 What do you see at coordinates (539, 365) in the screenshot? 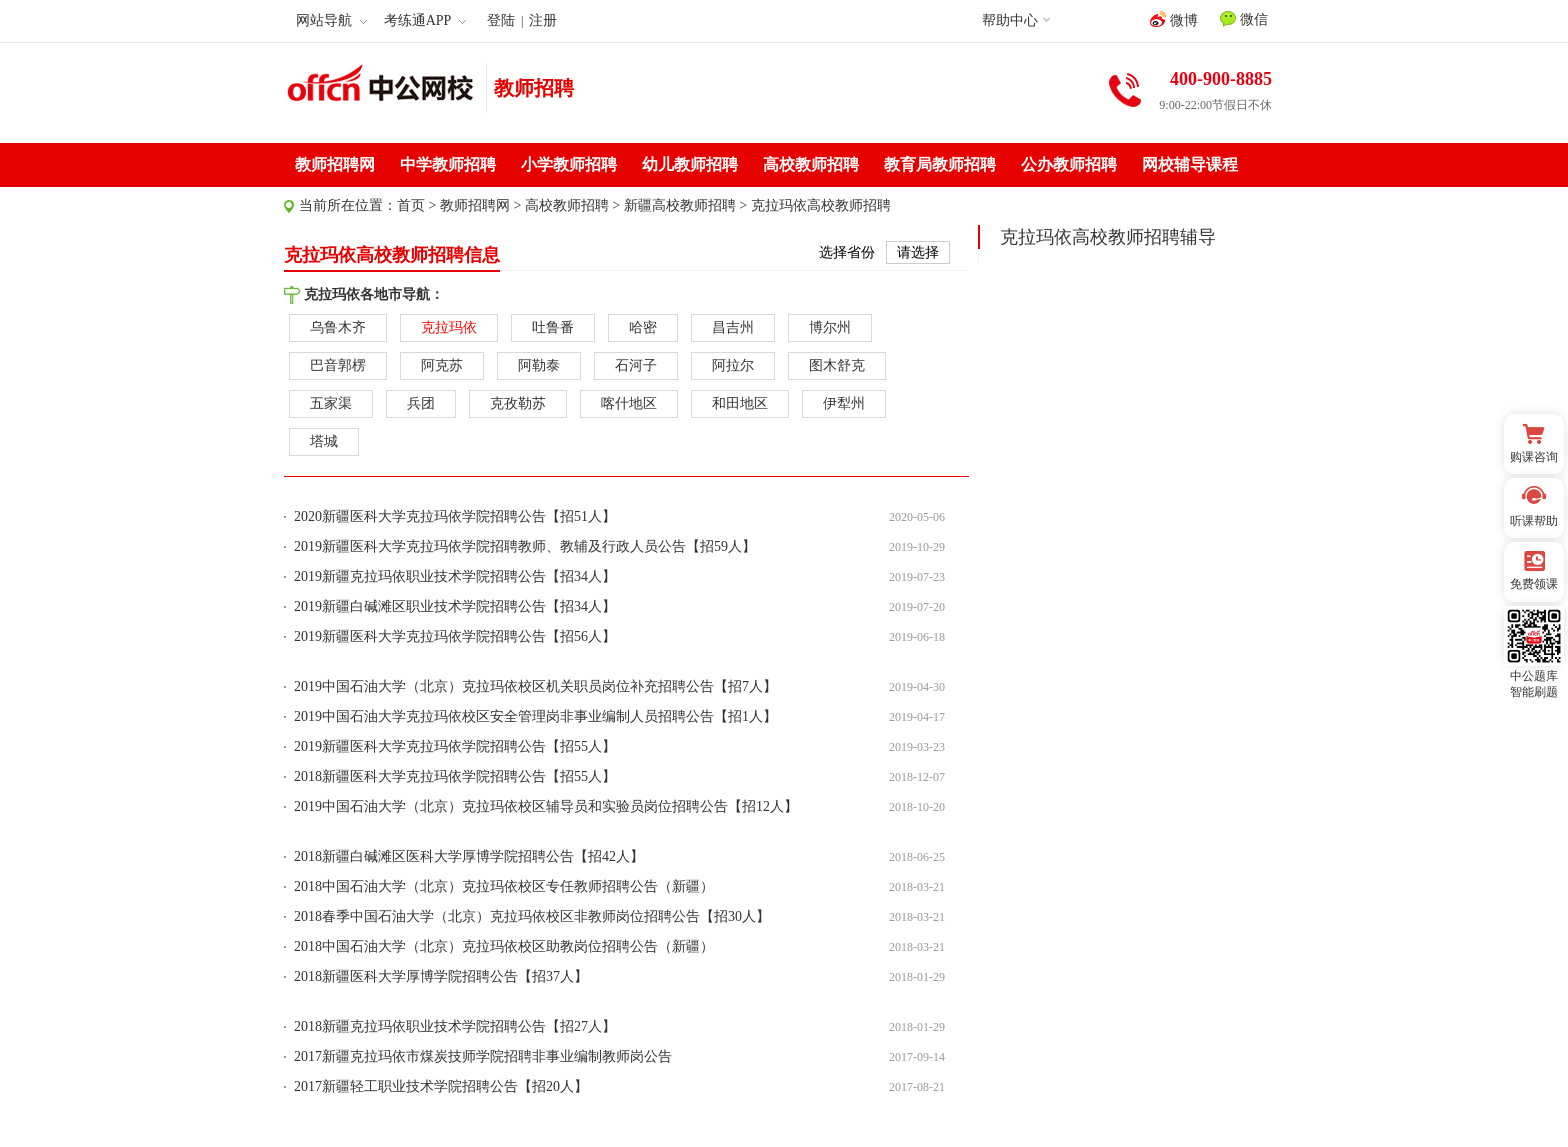
I see `阿勒泰` at bounding box center [539, 365].